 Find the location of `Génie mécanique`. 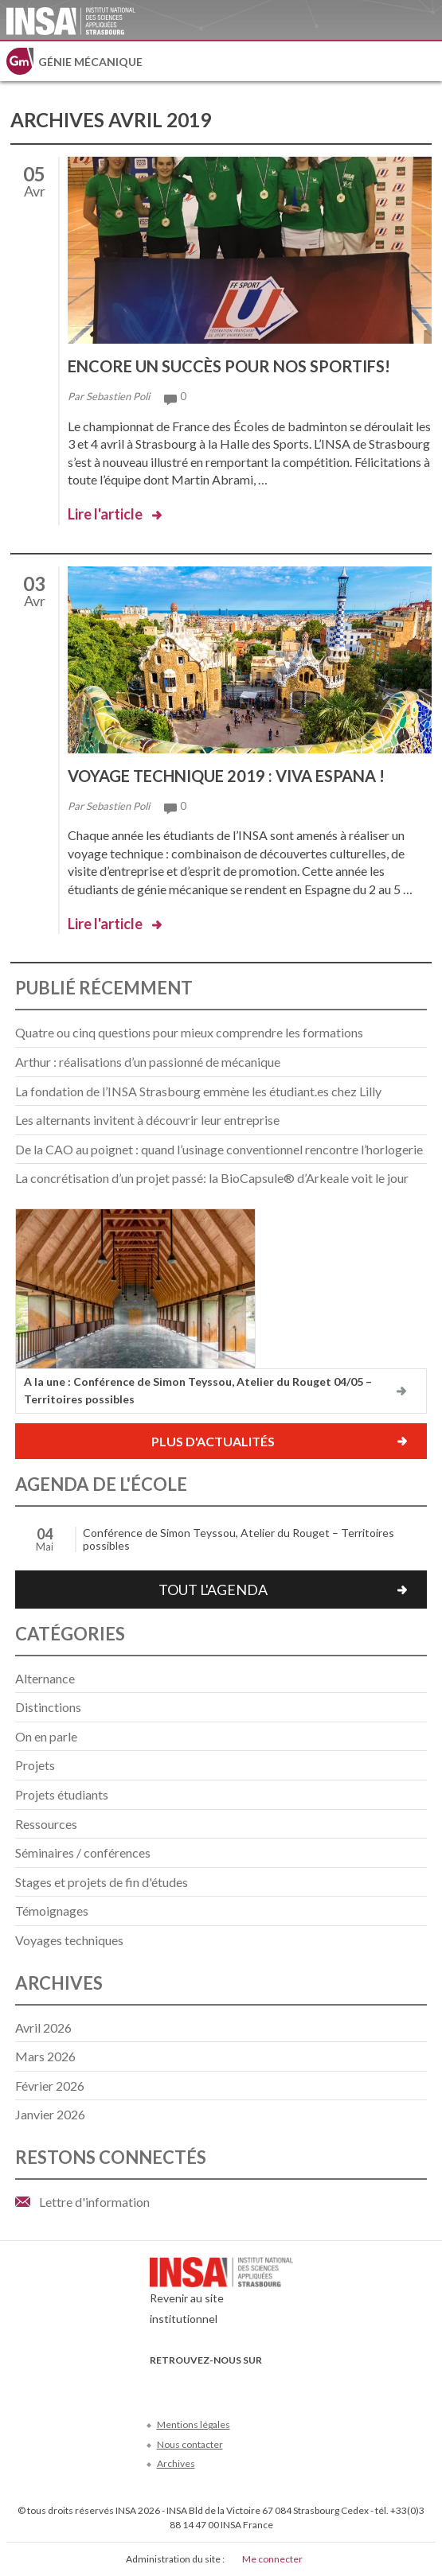

Génie mécanique is located at coordinates (90, 61).